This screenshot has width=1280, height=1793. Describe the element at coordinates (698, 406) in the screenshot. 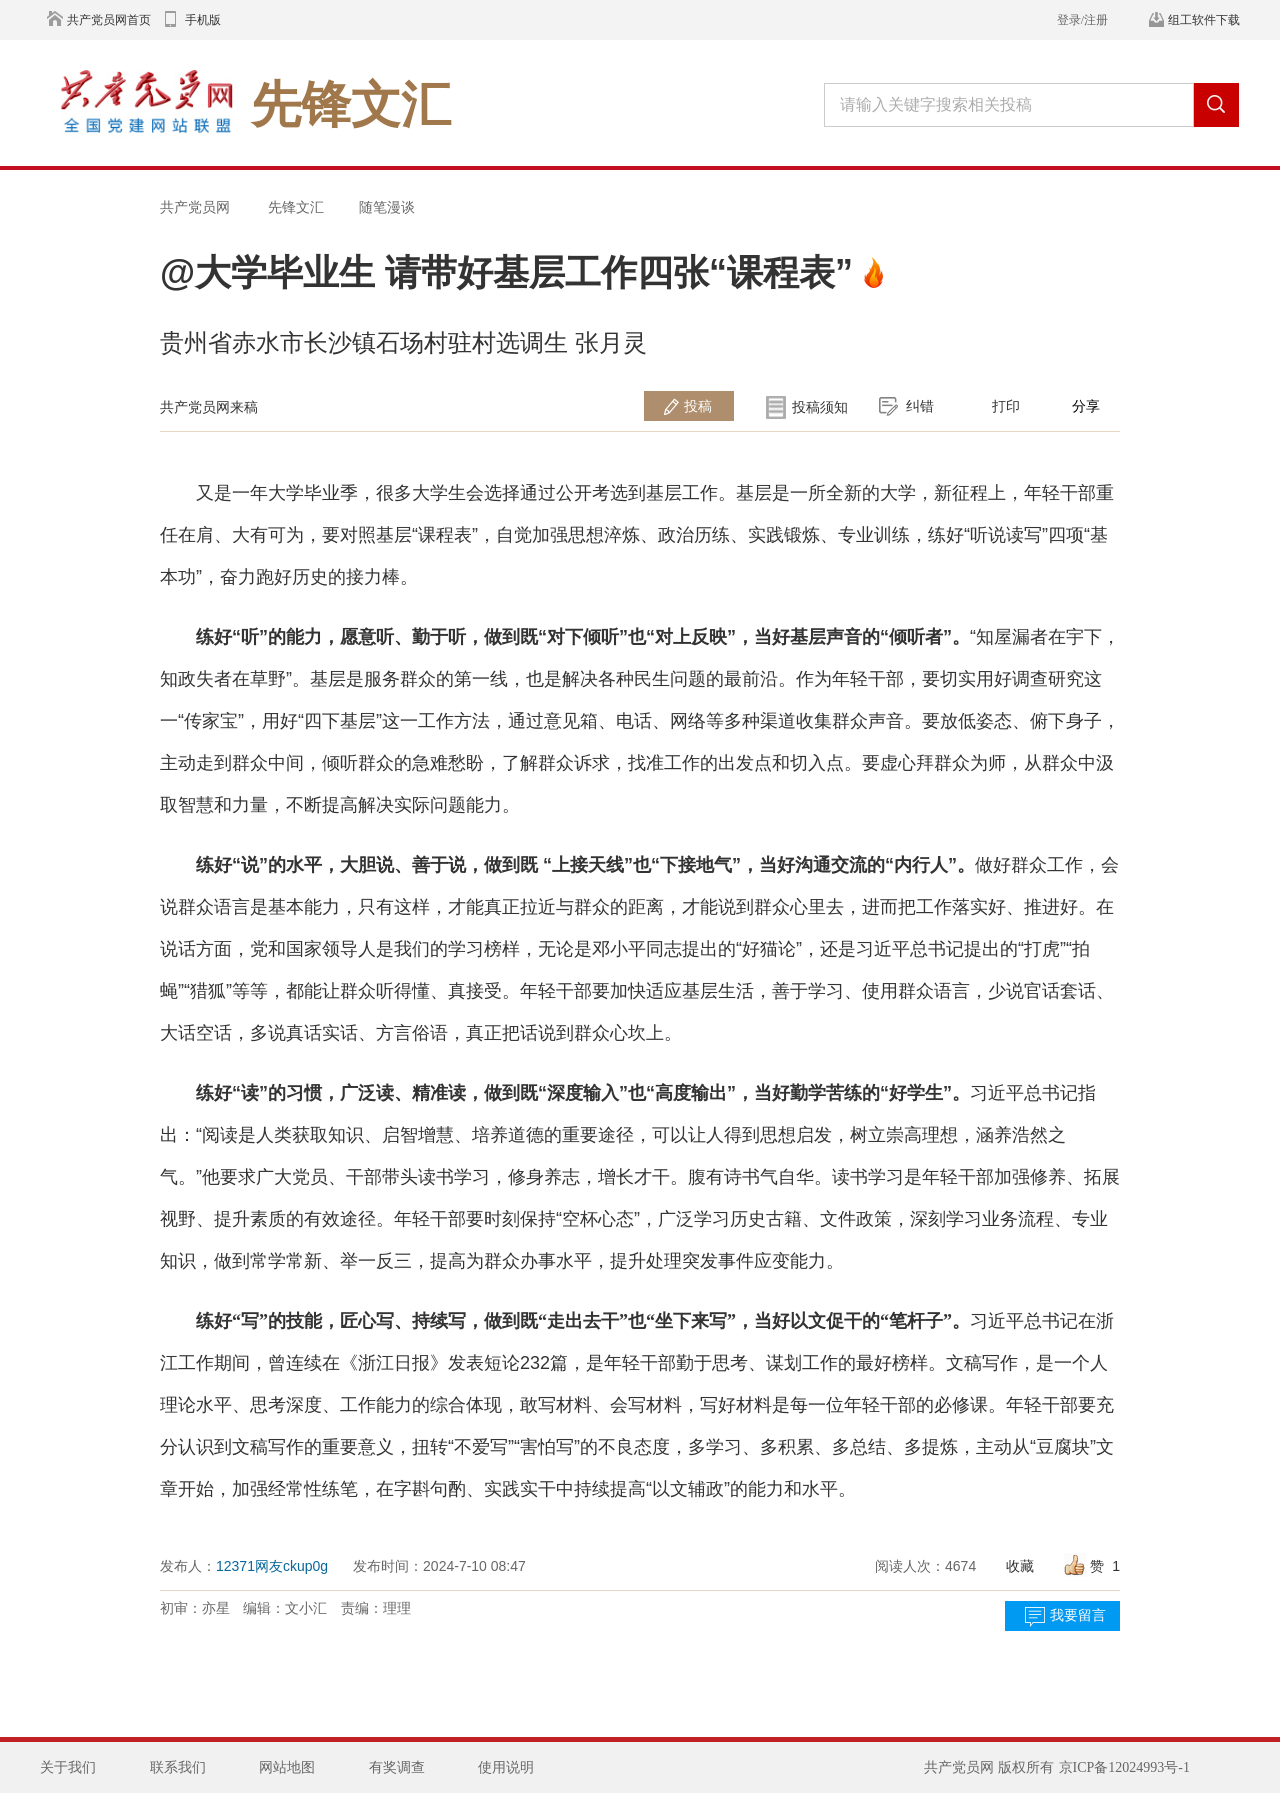

I see `投稿` at that location.